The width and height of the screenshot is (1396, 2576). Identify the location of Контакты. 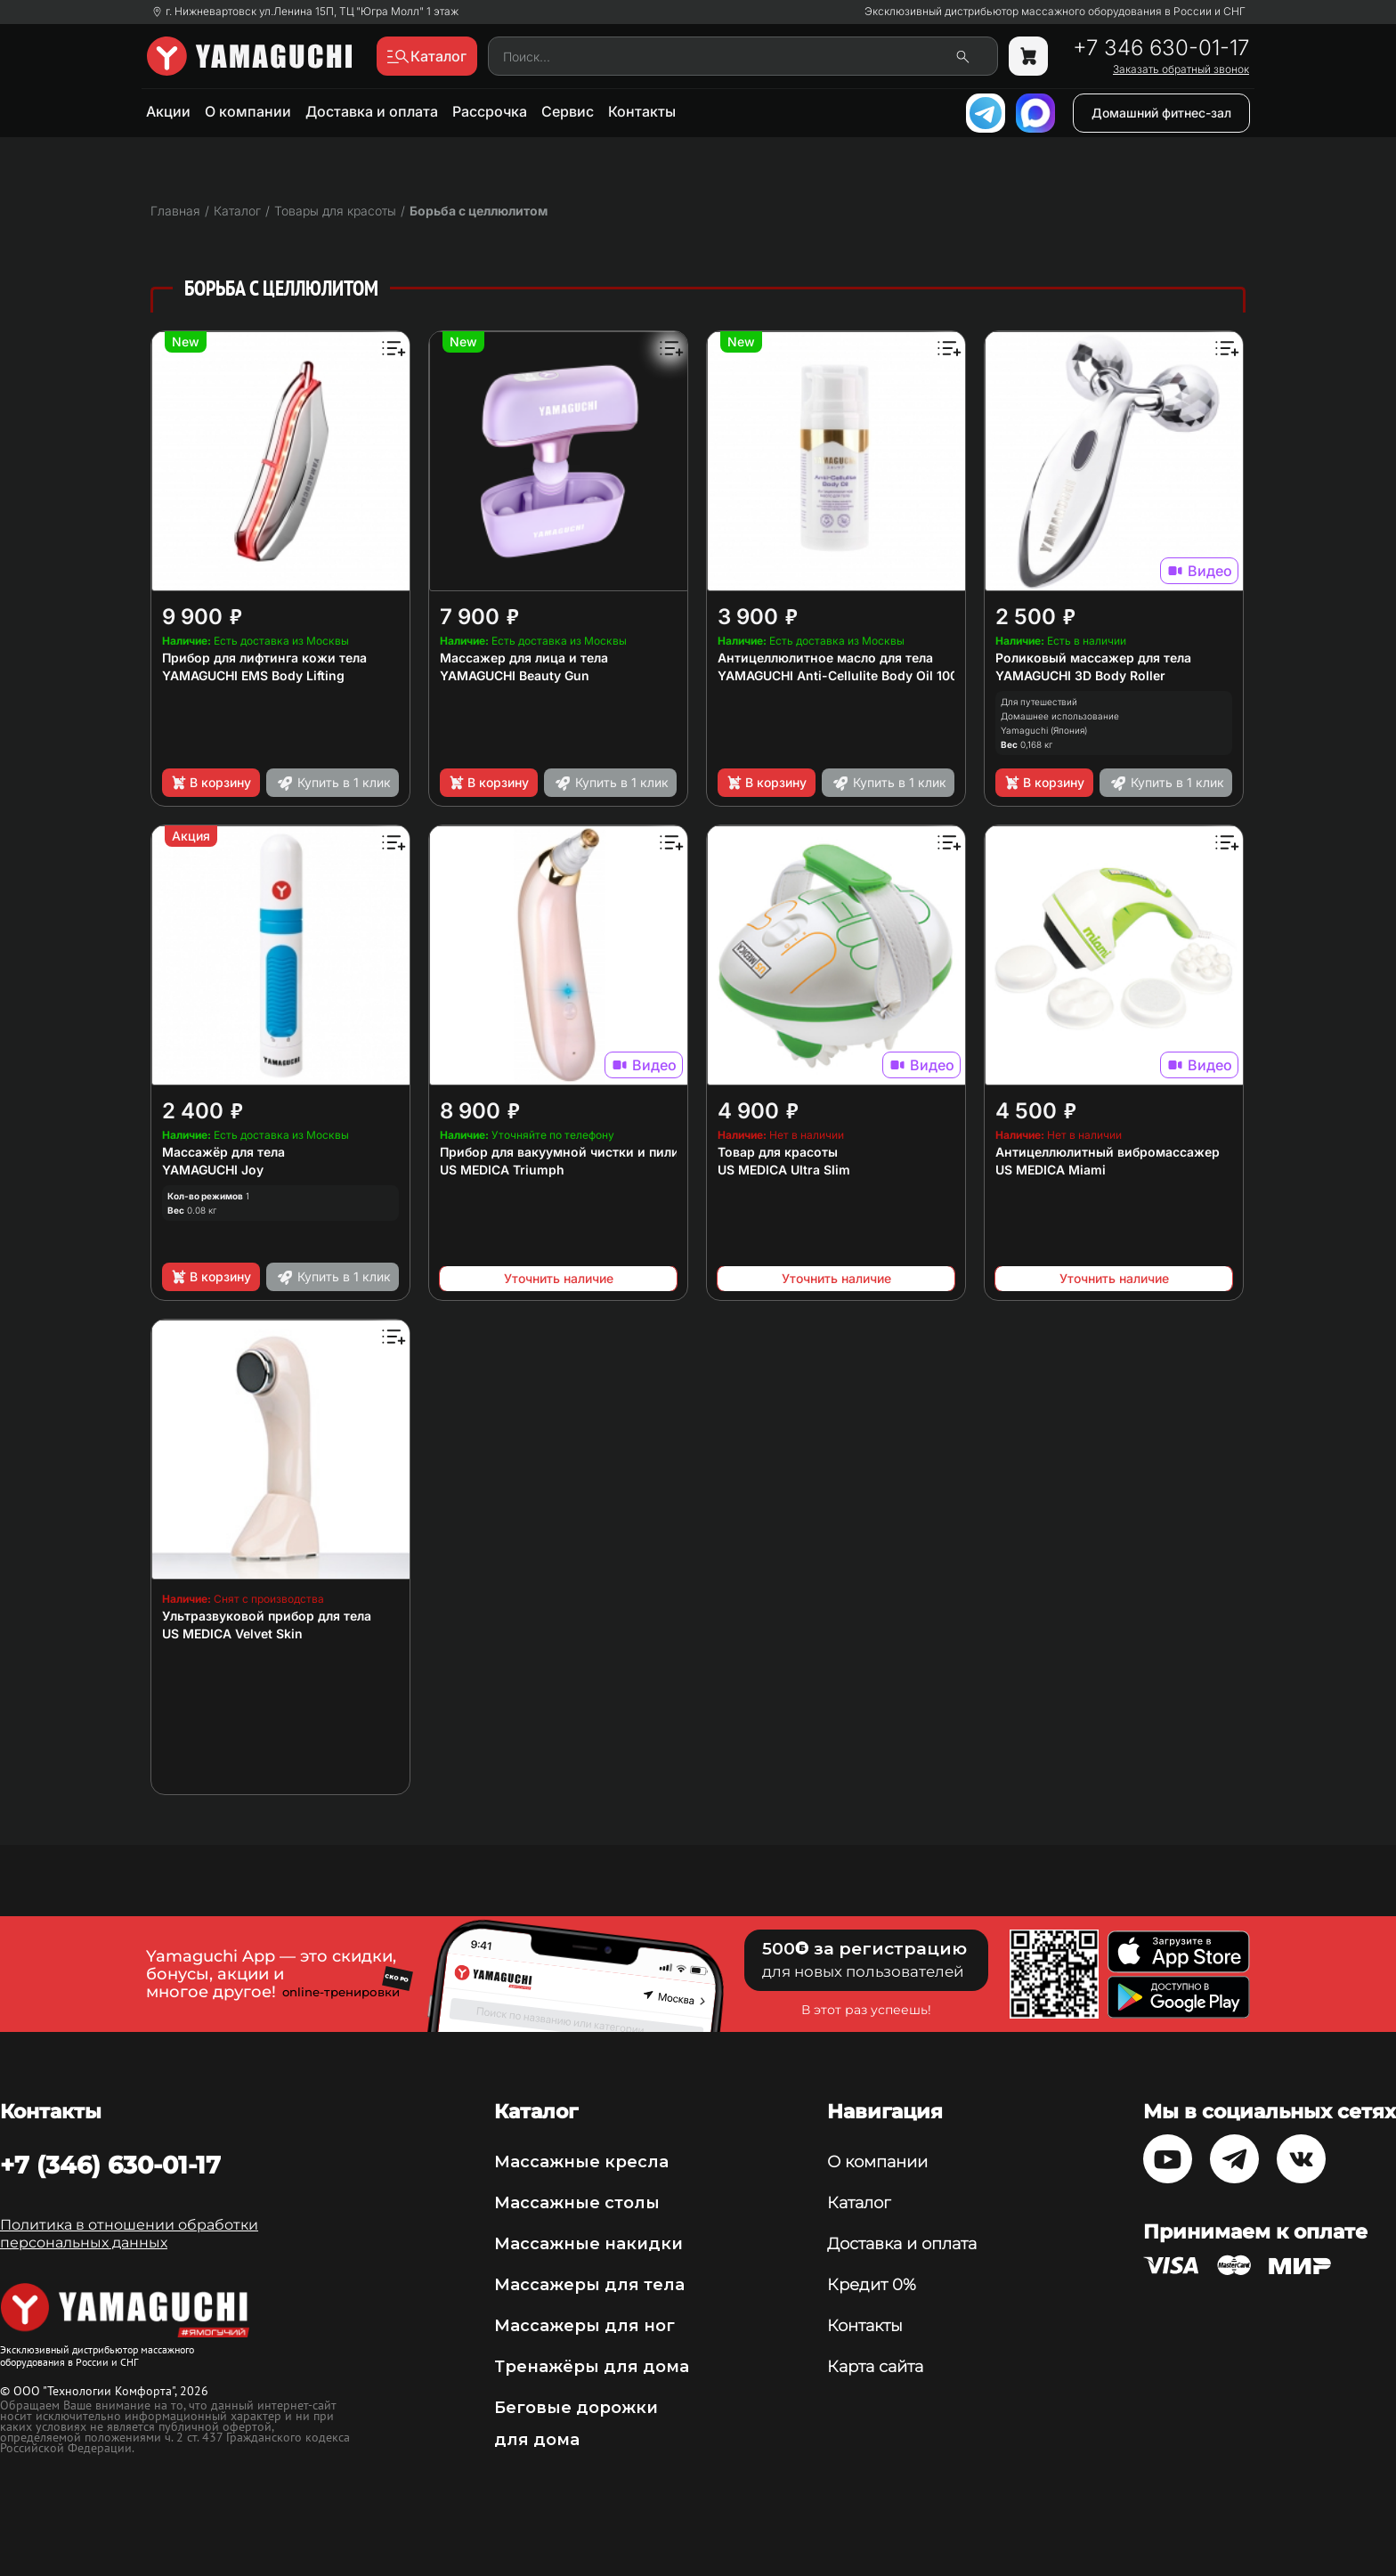
(642, 111).